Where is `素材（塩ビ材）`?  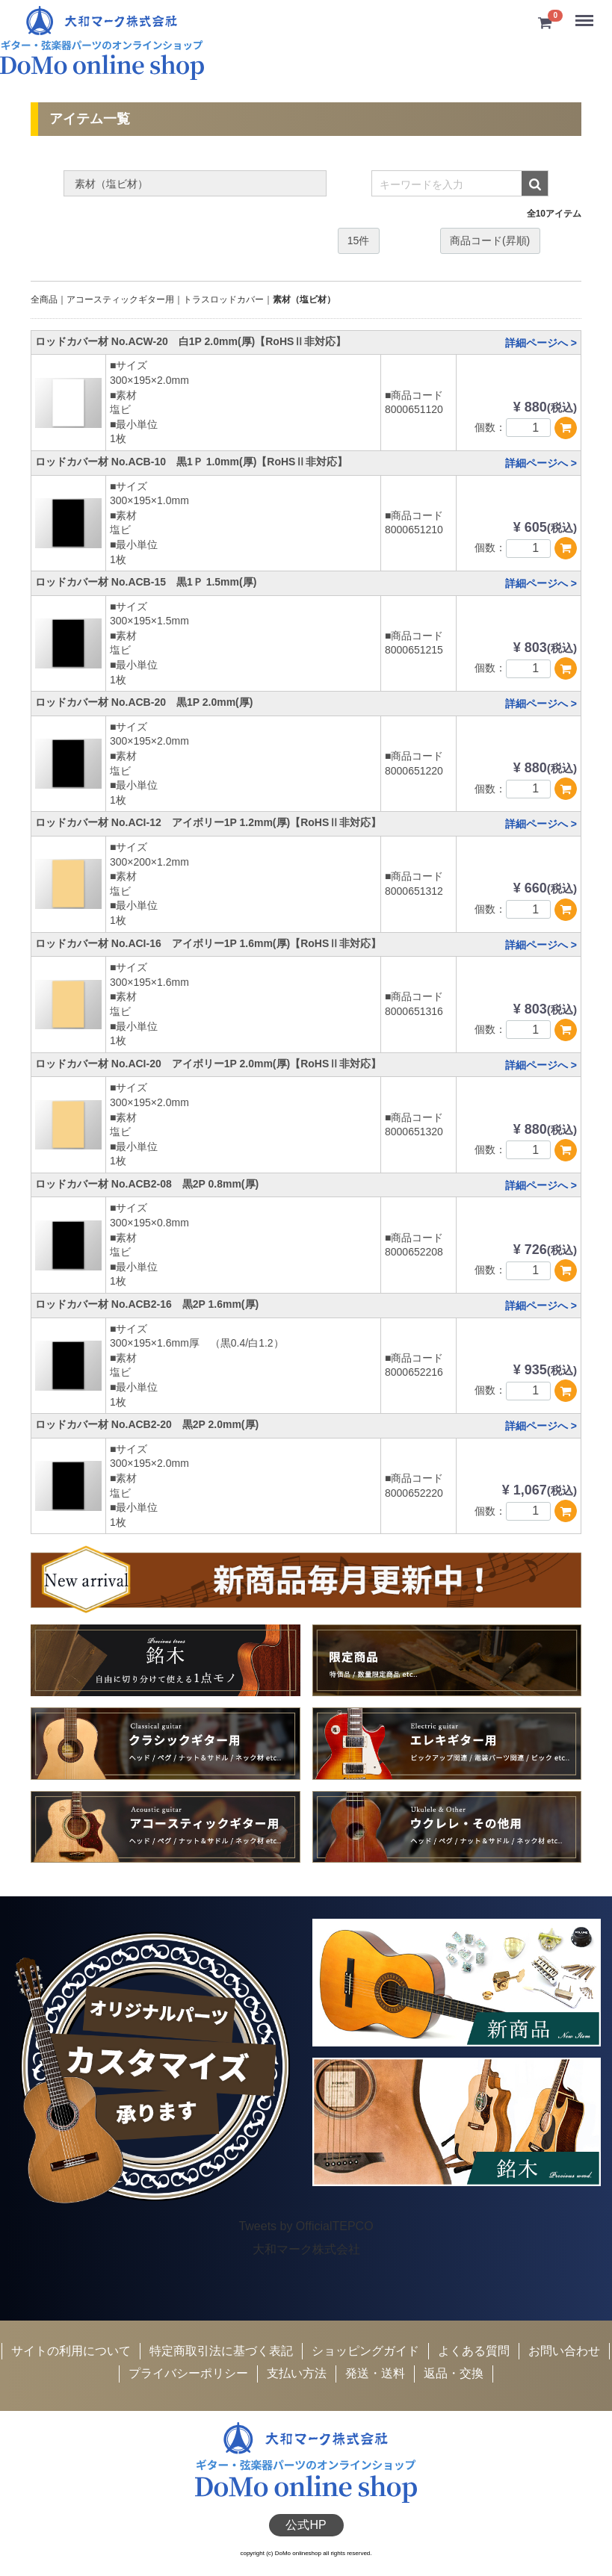 素材（塩ビ材） is located at coordinates (304, 299).